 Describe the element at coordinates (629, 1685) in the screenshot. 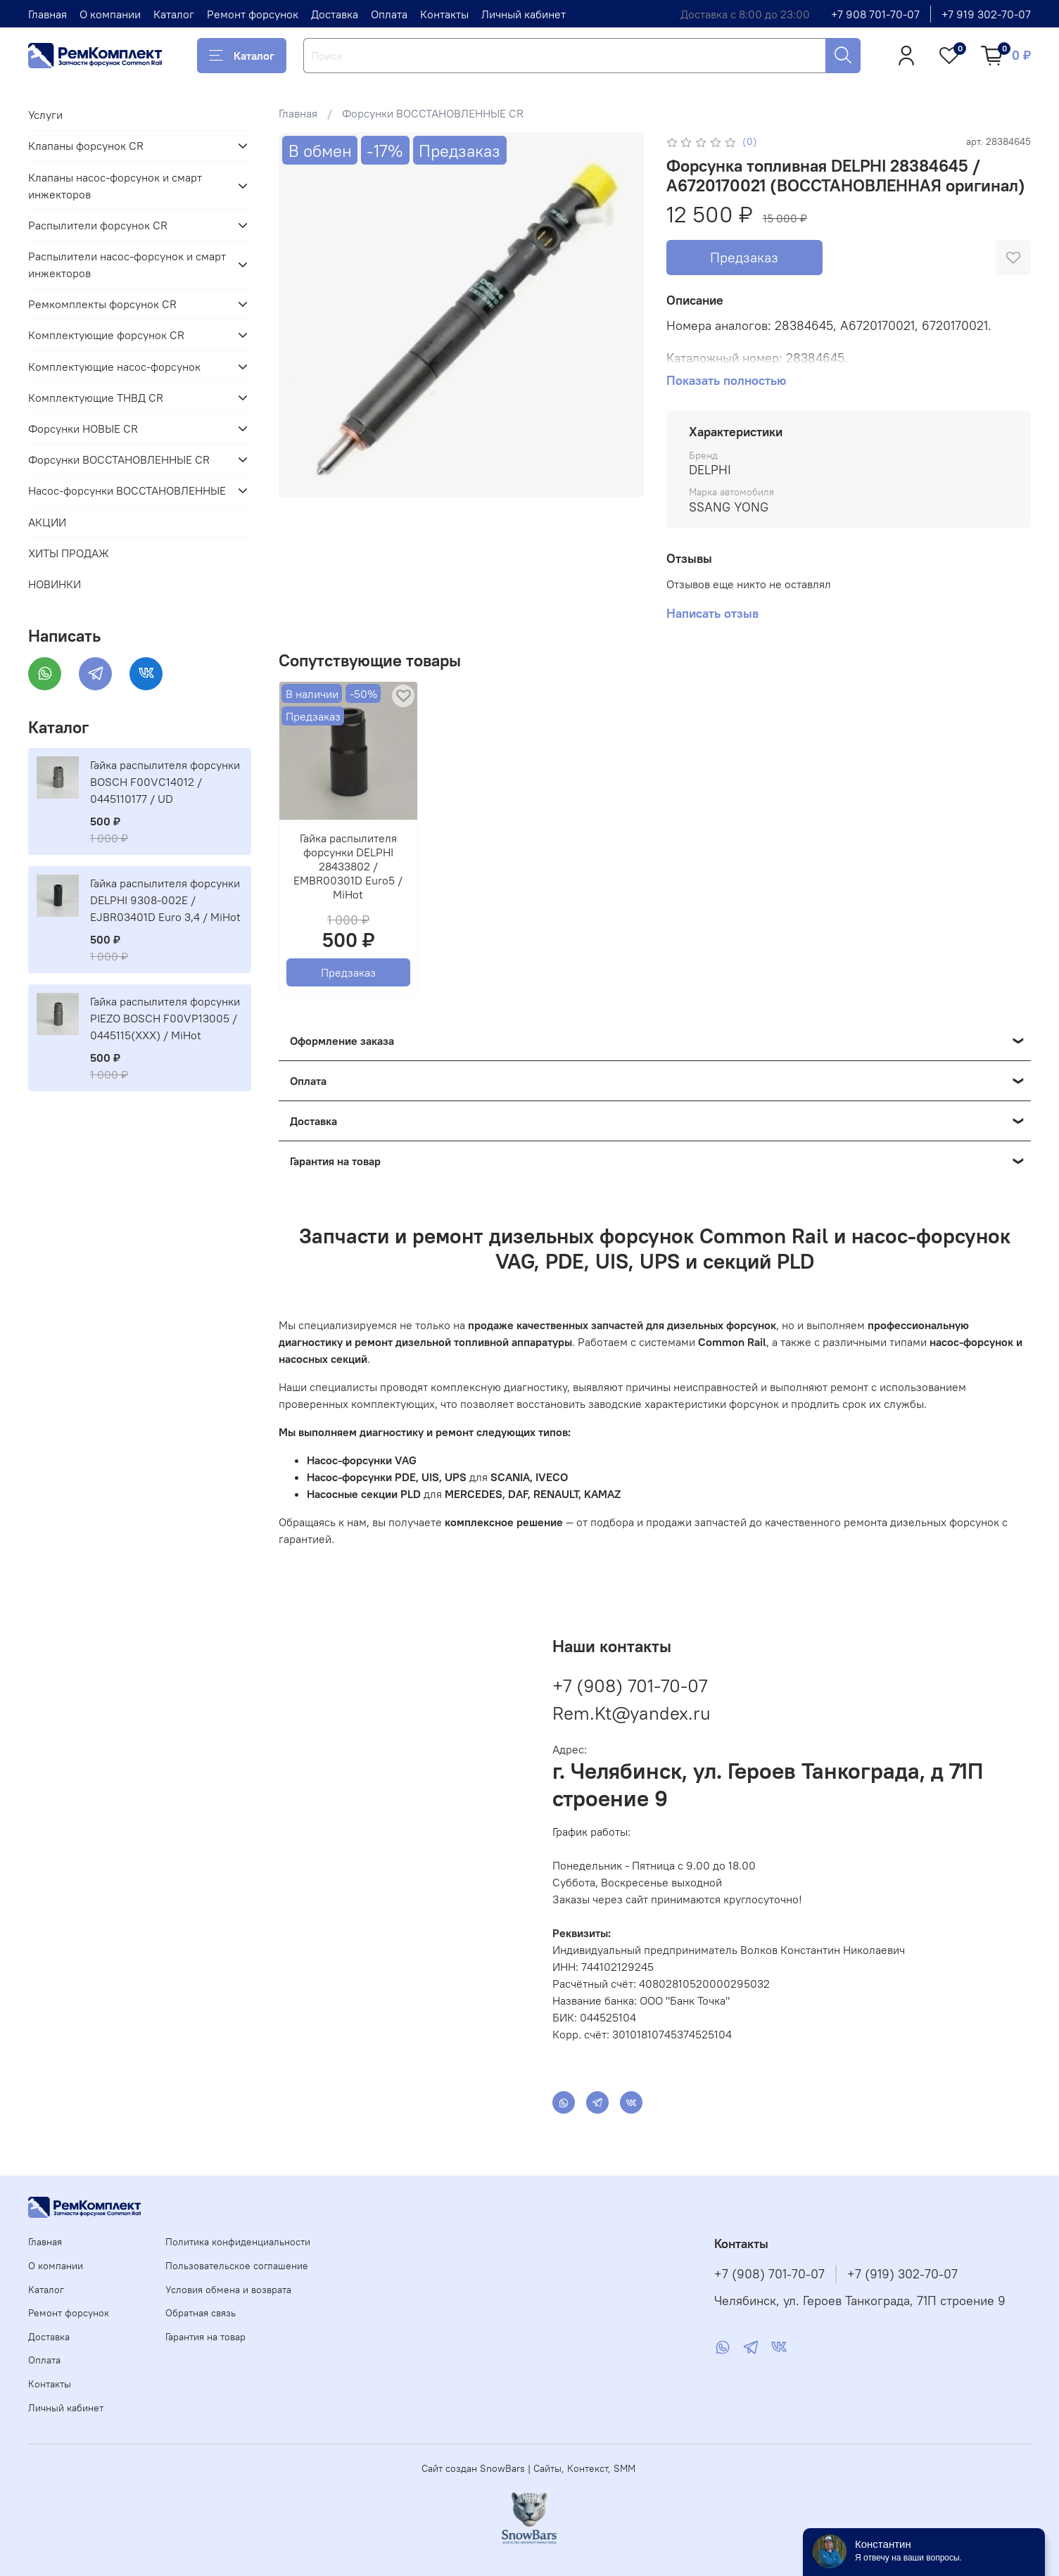

I see `+7 (908) 701-70-07` at that location.